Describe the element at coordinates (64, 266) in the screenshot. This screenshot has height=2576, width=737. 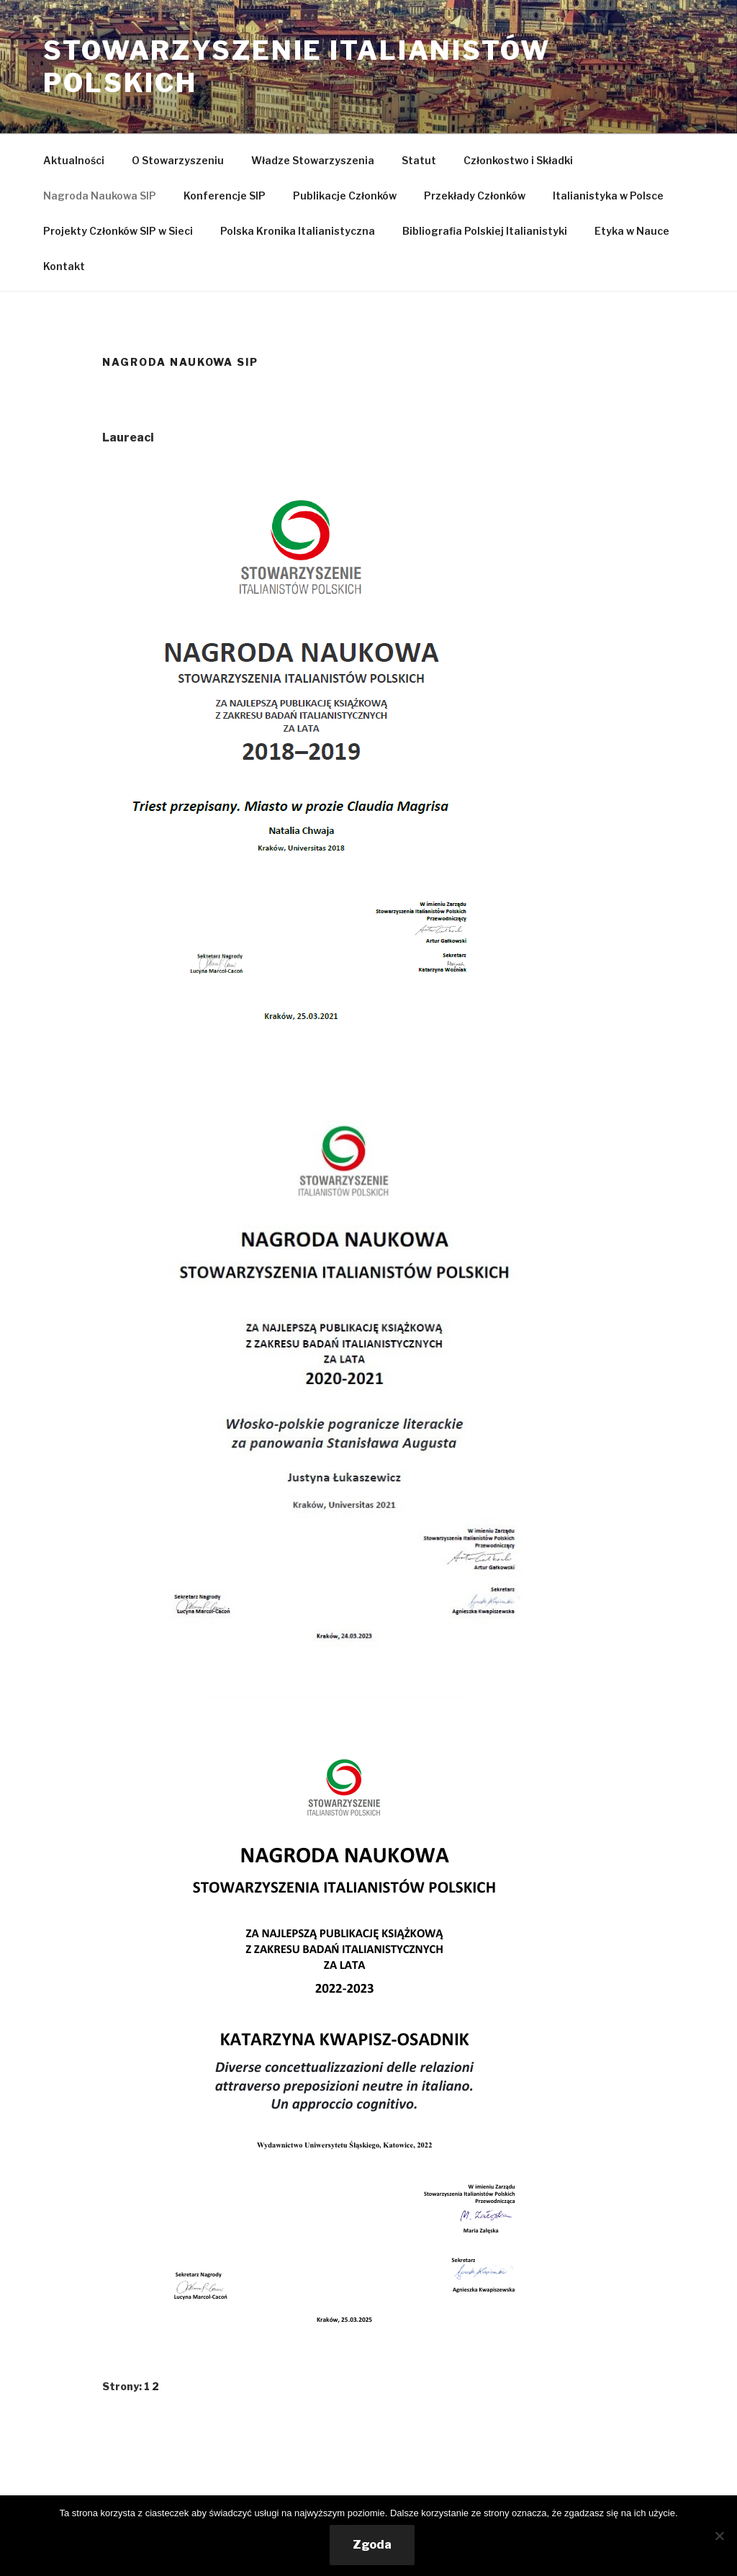
I see `Kontakt` at that location.